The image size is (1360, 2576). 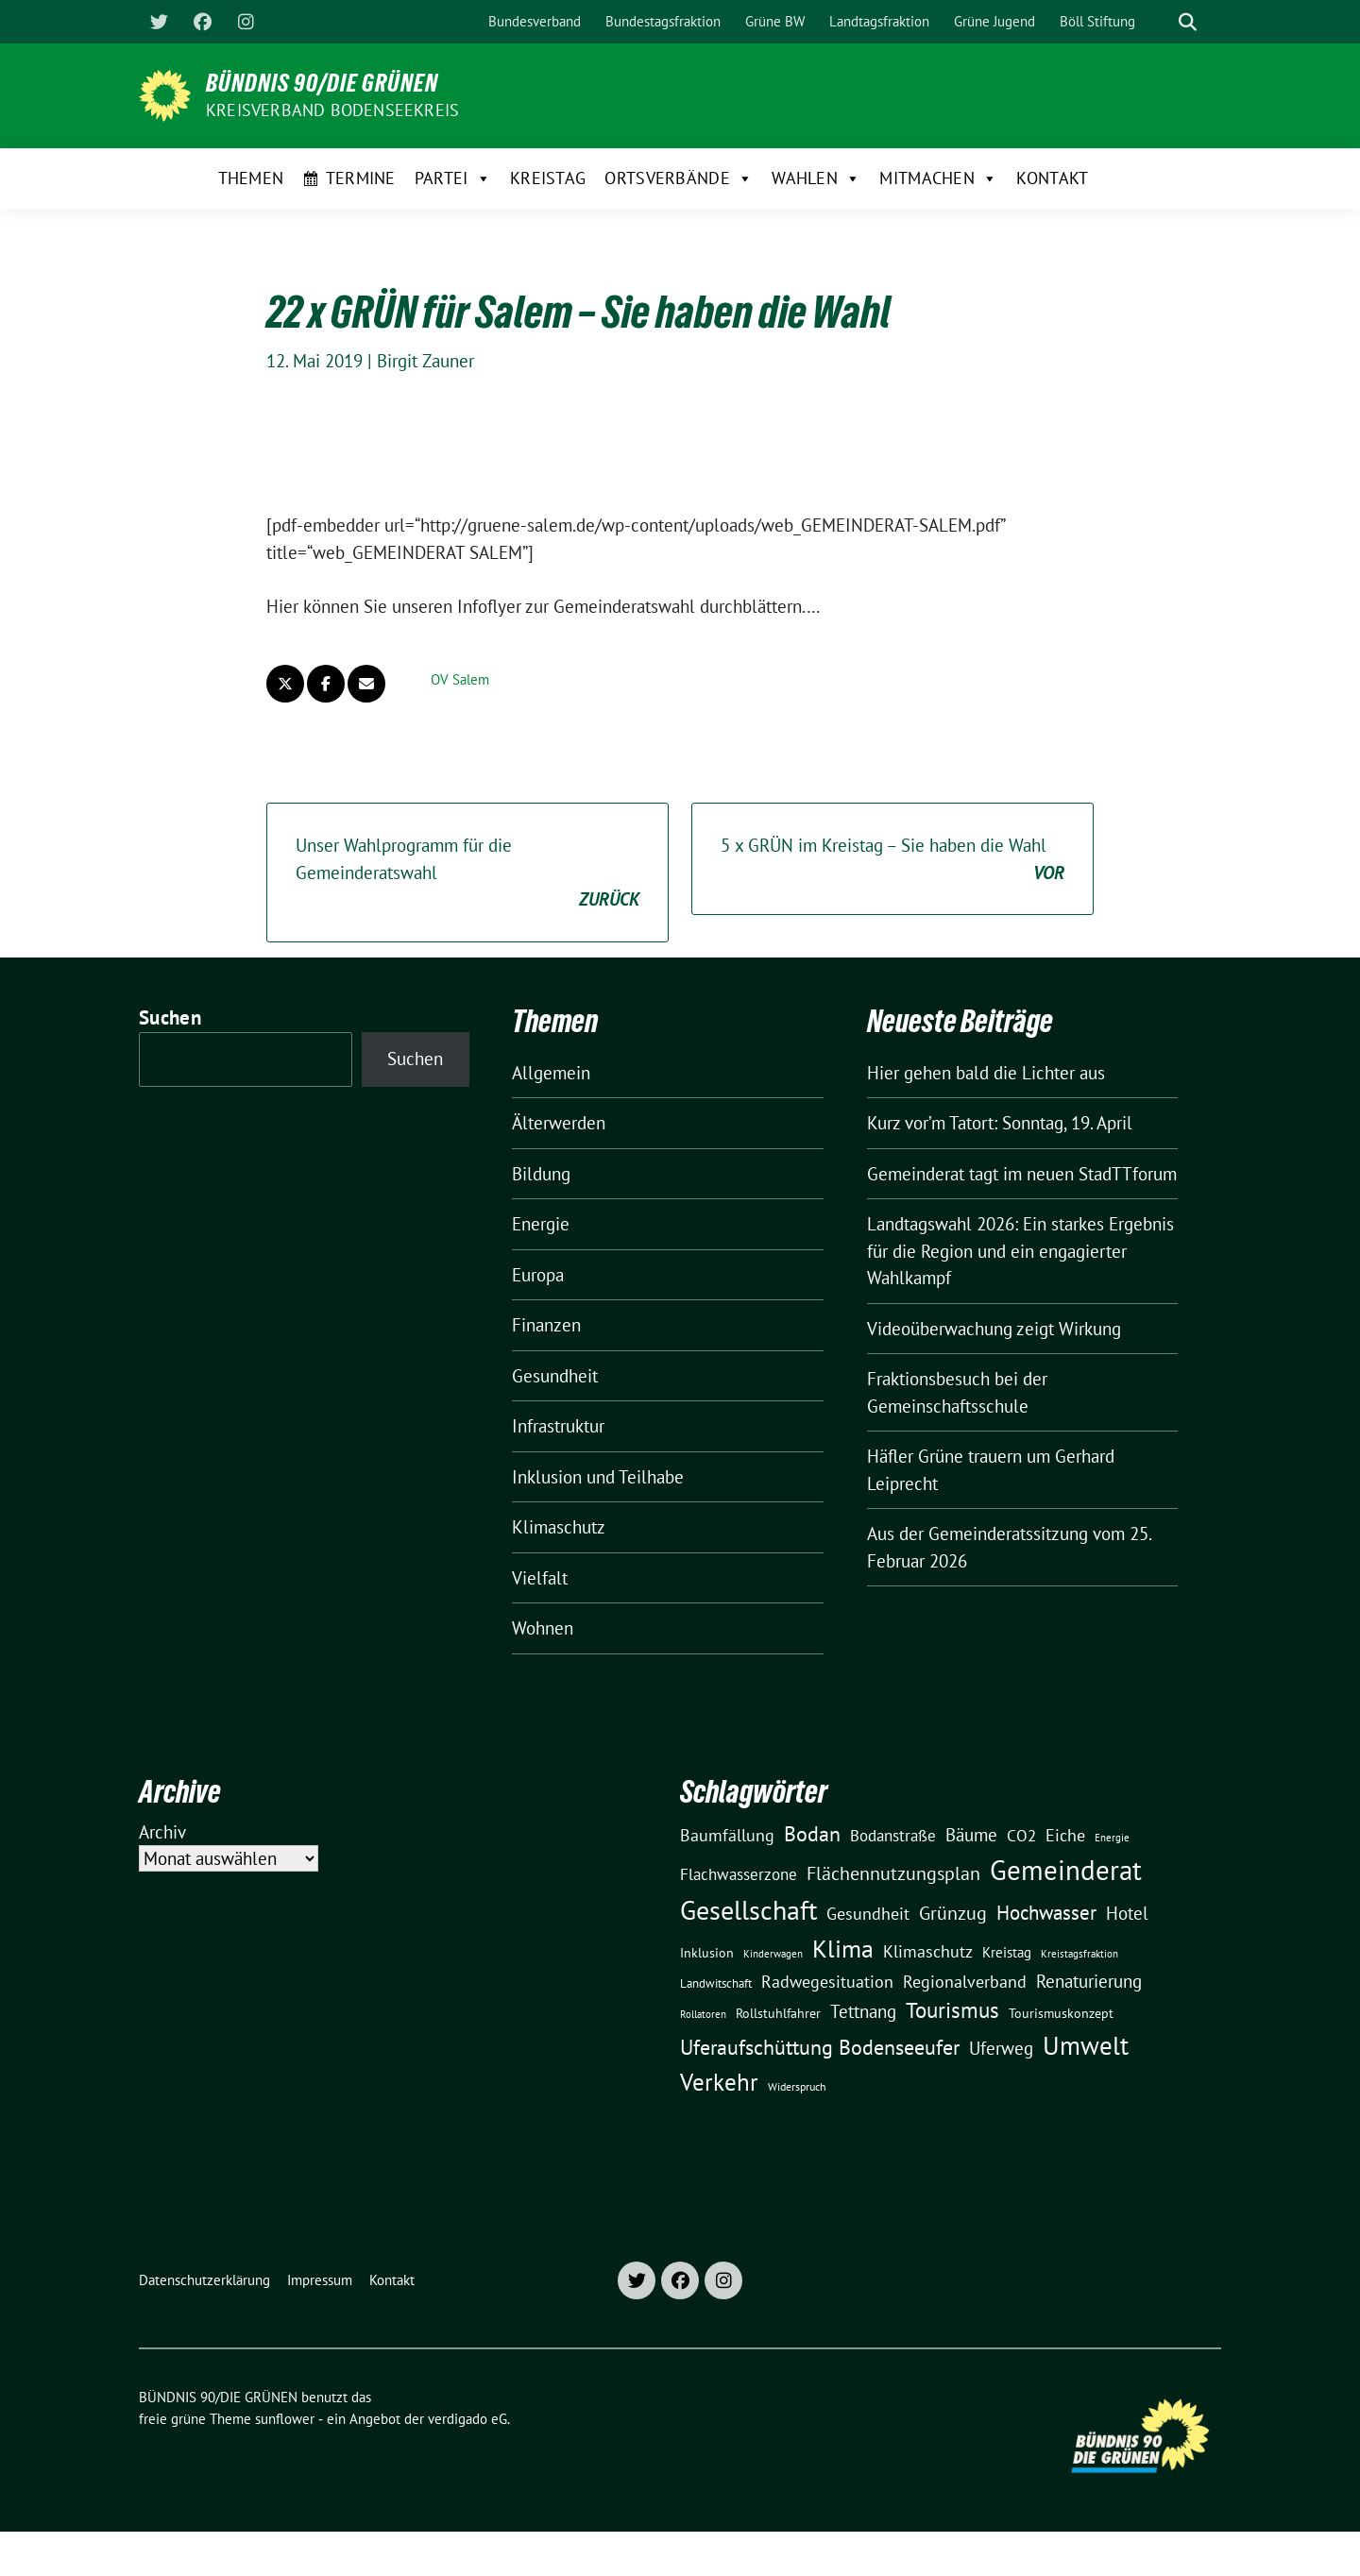 What do you see at coordinates (551, 1072) in the screenshot?
I see `Allgemein` at bounding box center [551, 1072].